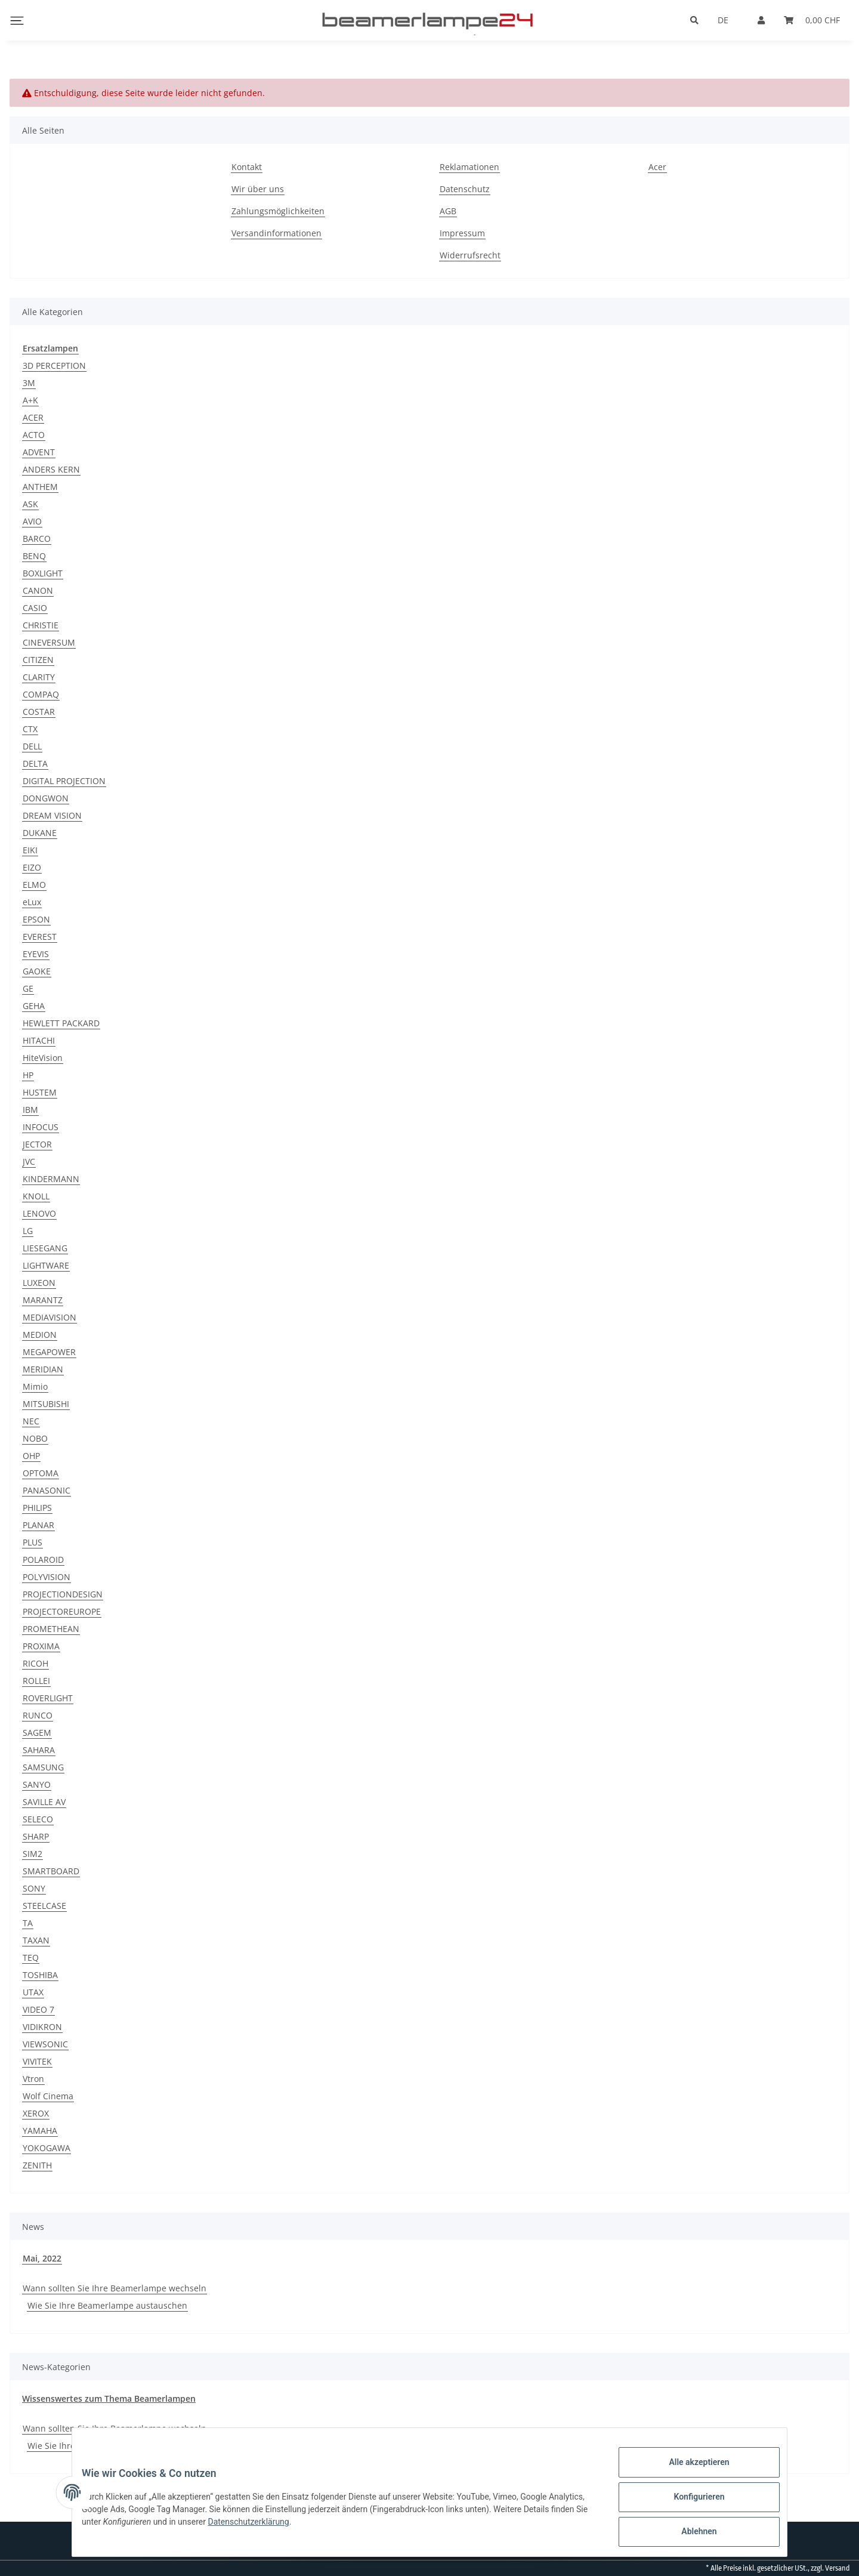 The image size is (859, 2576). What do you see at coordinates (109, 2398) in the screenshot?
I see `Wissenswertes zum Thema Beamerlampen` at bounding box center [109, 2398].